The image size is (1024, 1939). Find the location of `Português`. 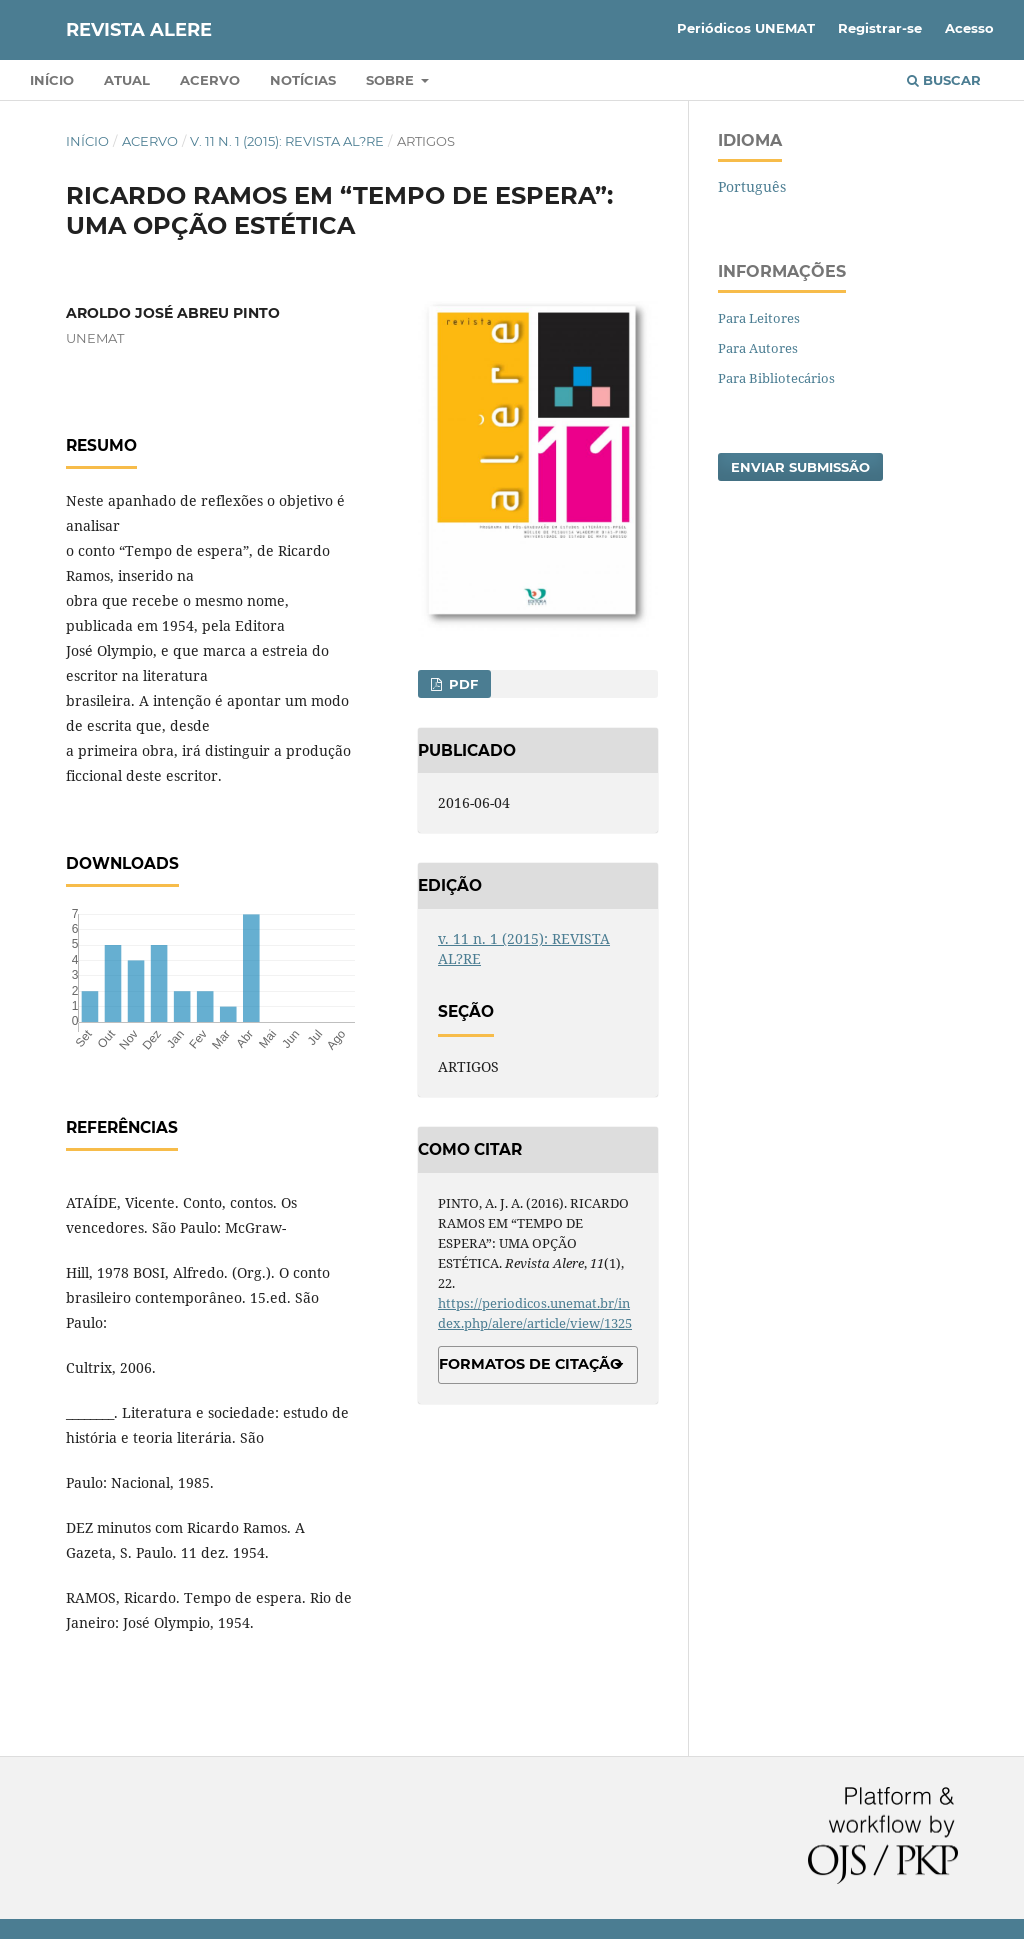

Português is located at coordinates (752, 186).